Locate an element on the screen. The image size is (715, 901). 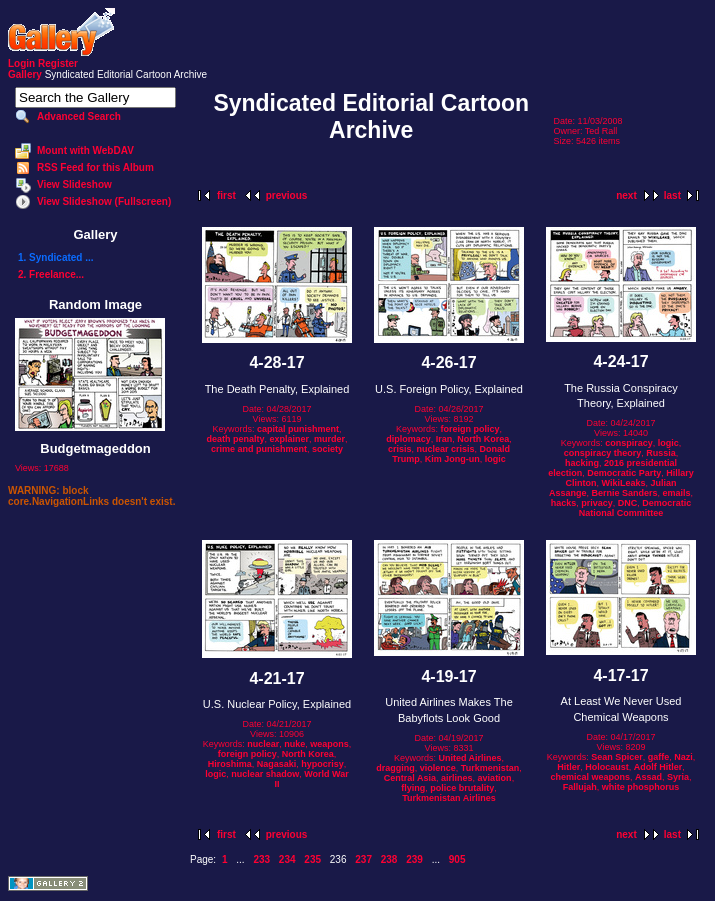
weapons is located at coordinates (329, 744).